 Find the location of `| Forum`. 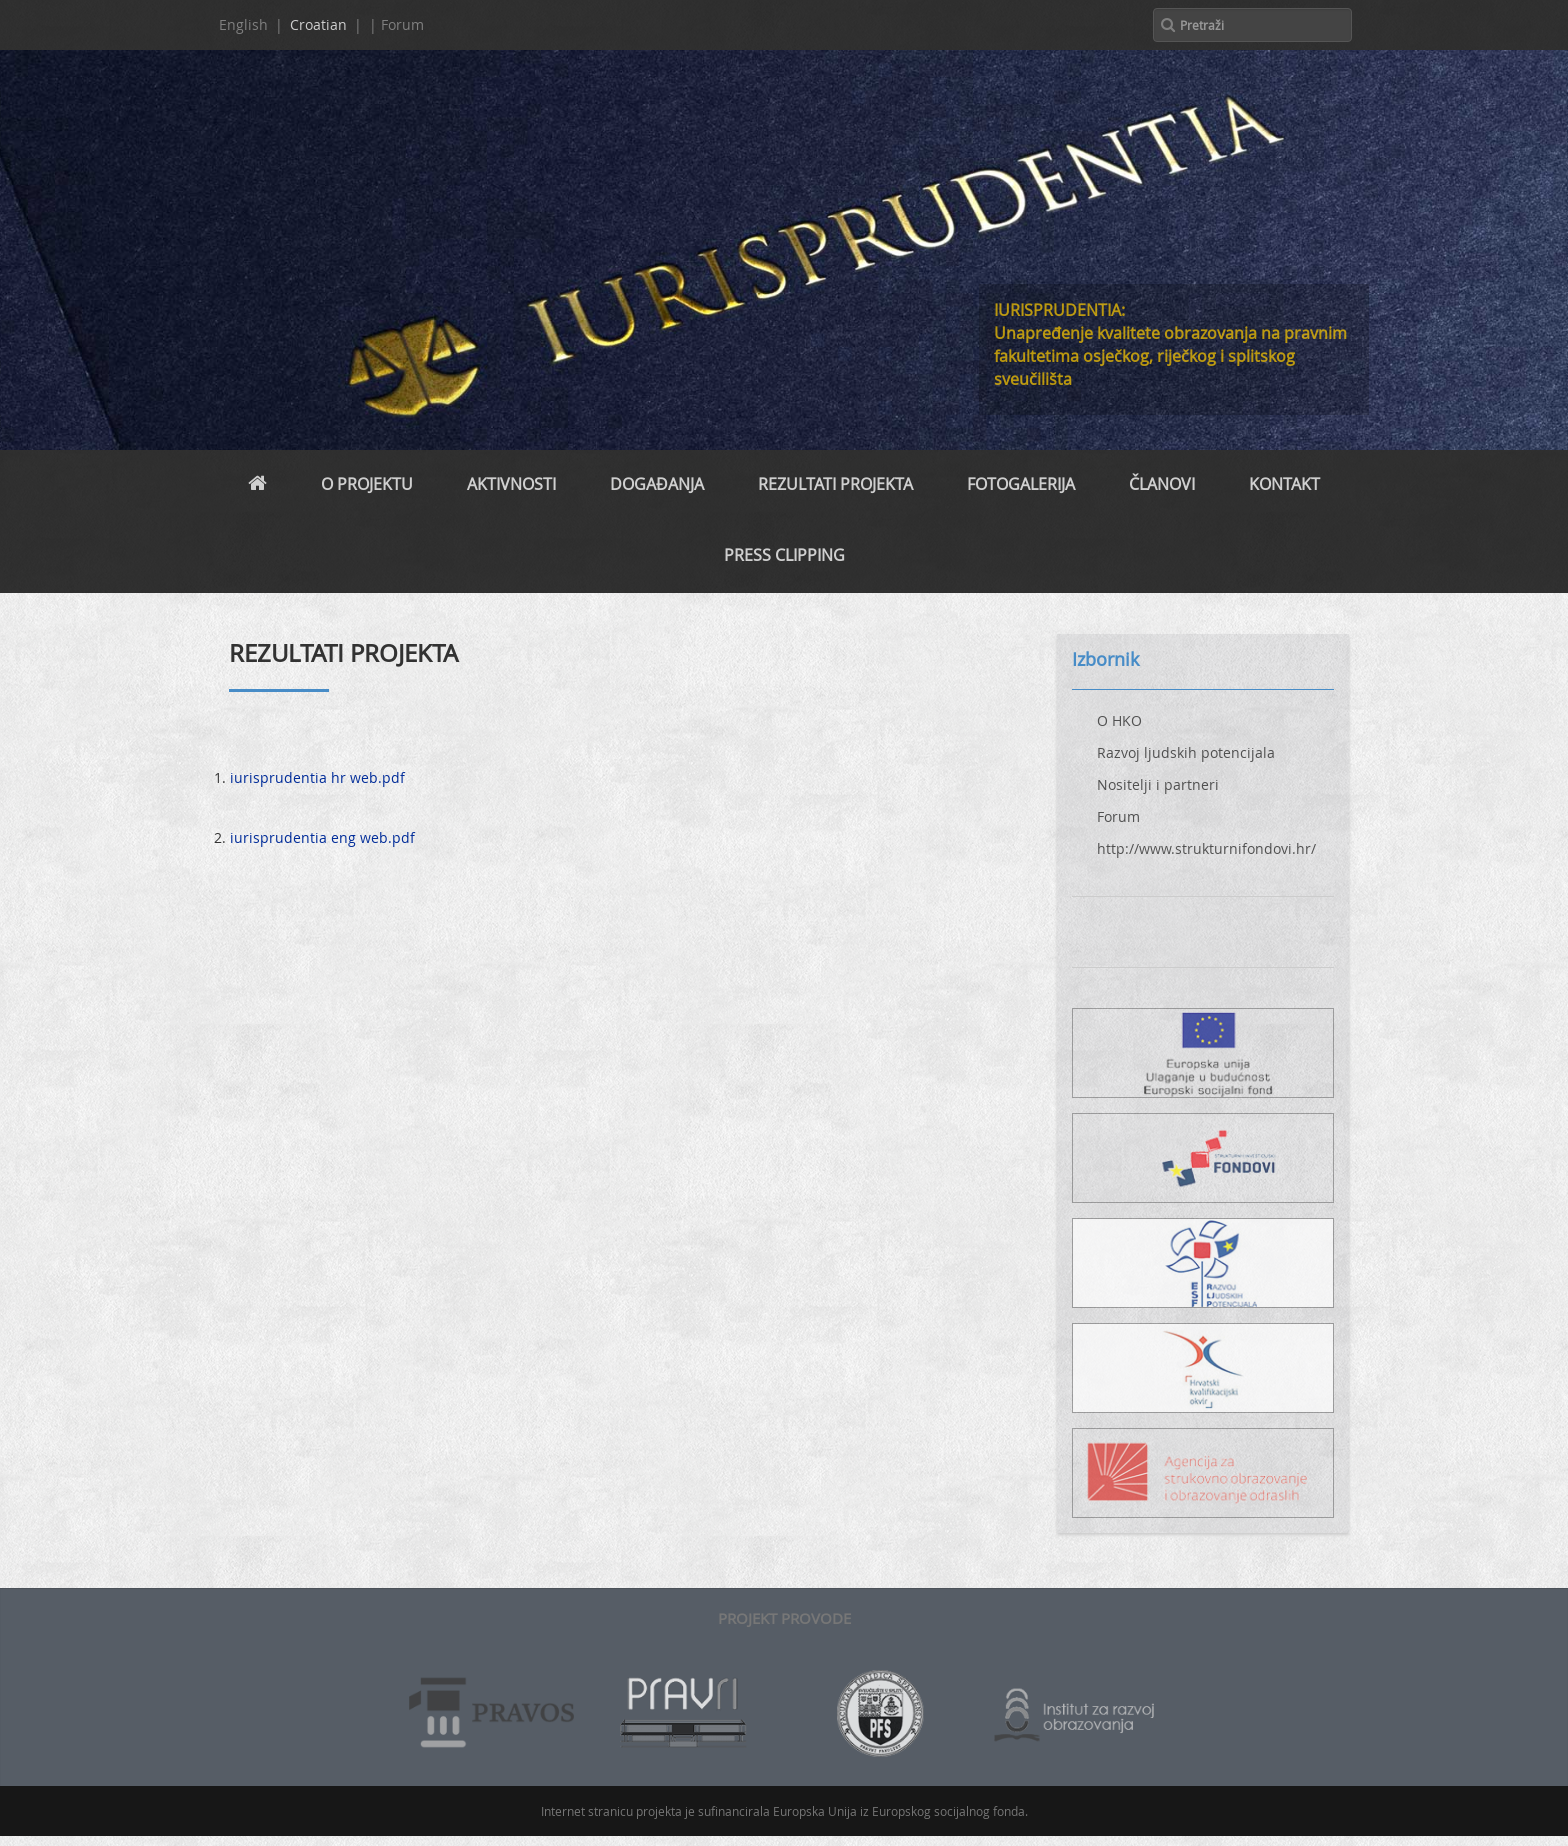

| Forum is located at coordinates (396, 24).